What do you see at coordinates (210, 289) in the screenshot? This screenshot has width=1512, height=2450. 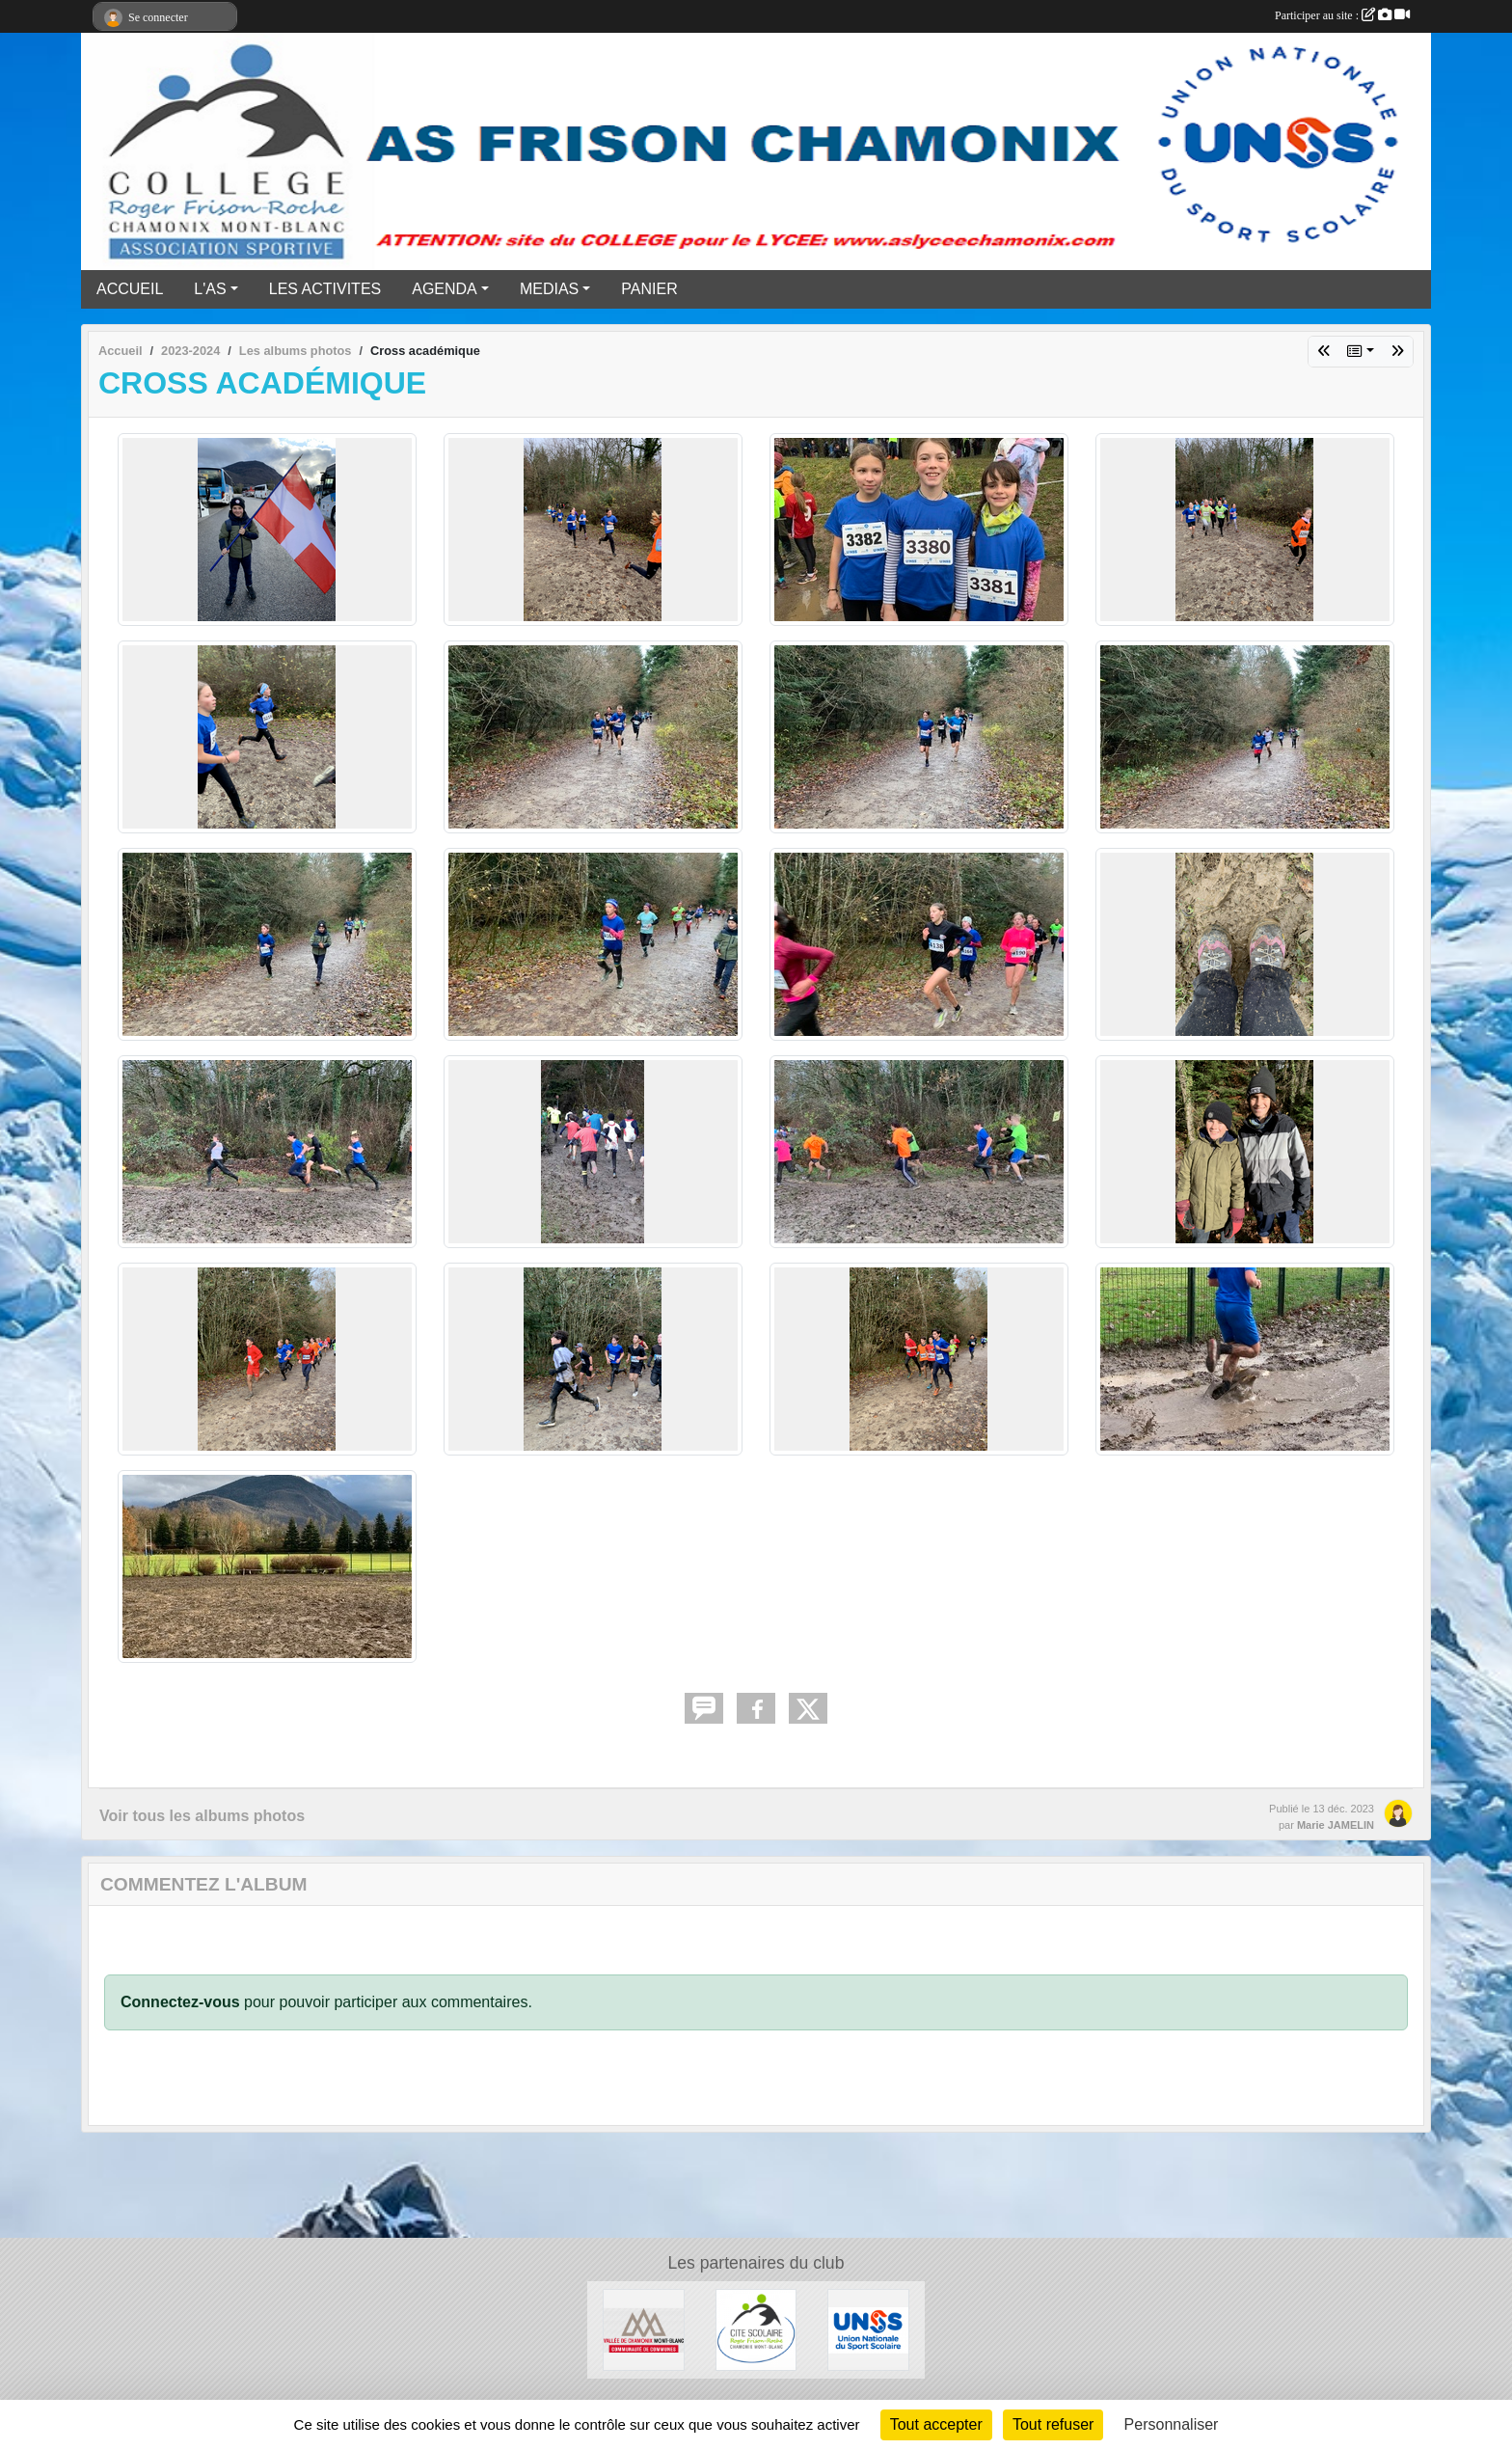 I see `L'AS [button]` at bounding box center [210, 289].